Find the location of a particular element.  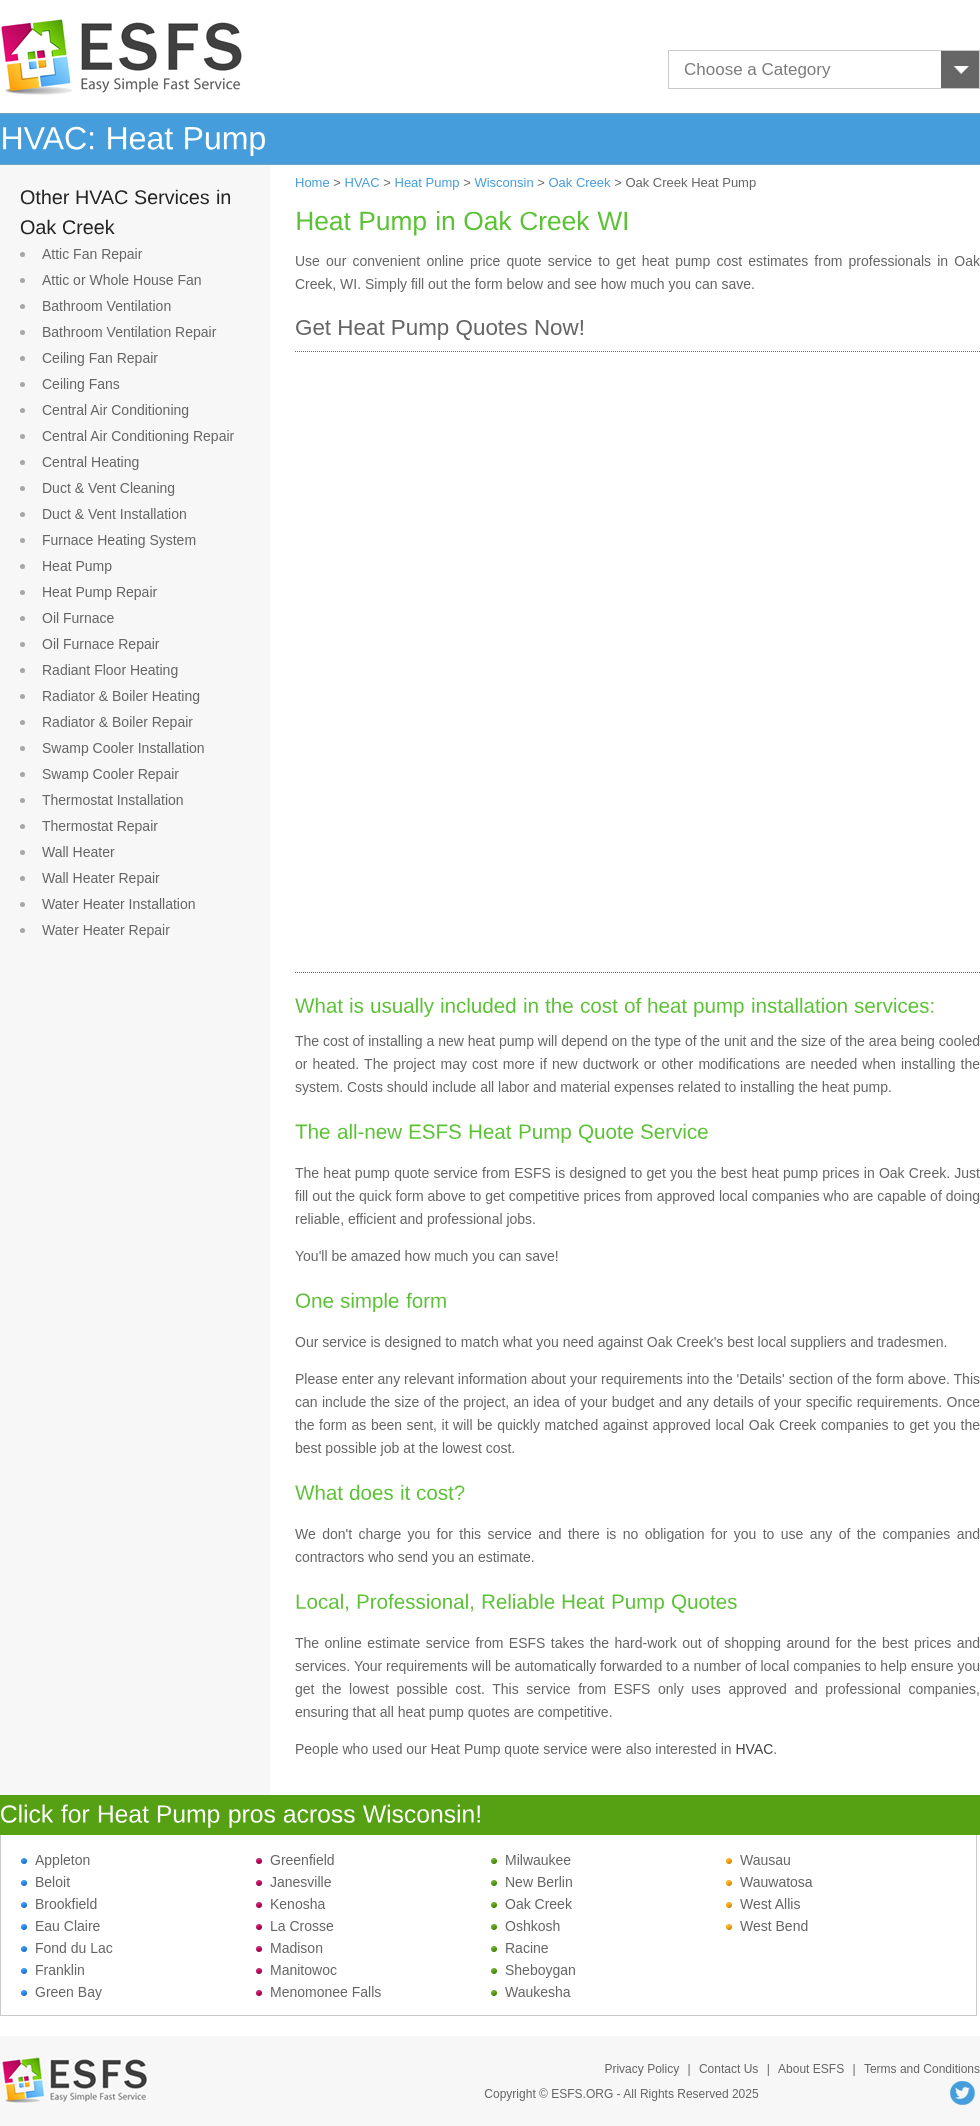

HVAC is located at coordinates (362, 182).